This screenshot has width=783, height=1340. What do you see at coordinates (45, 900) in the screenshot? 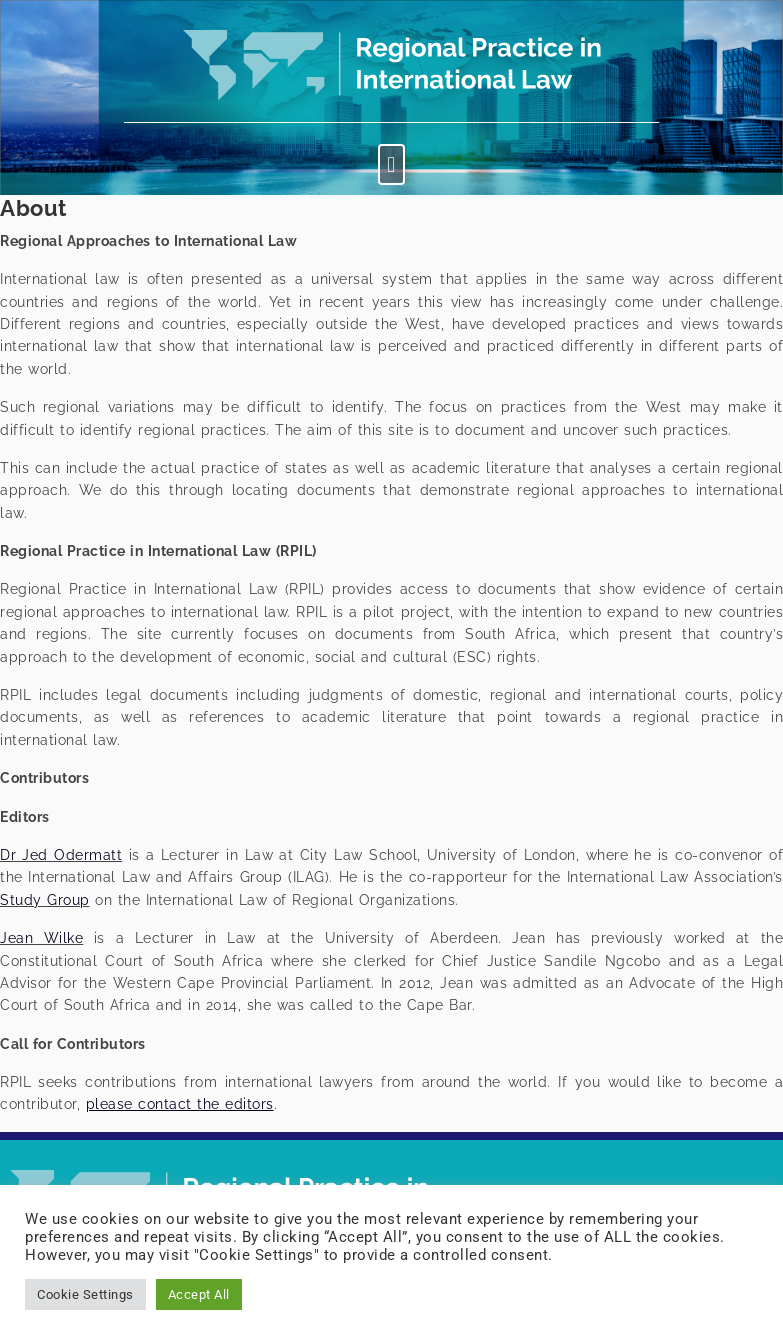
I see `Study Group` at bounding box center [45, 900].